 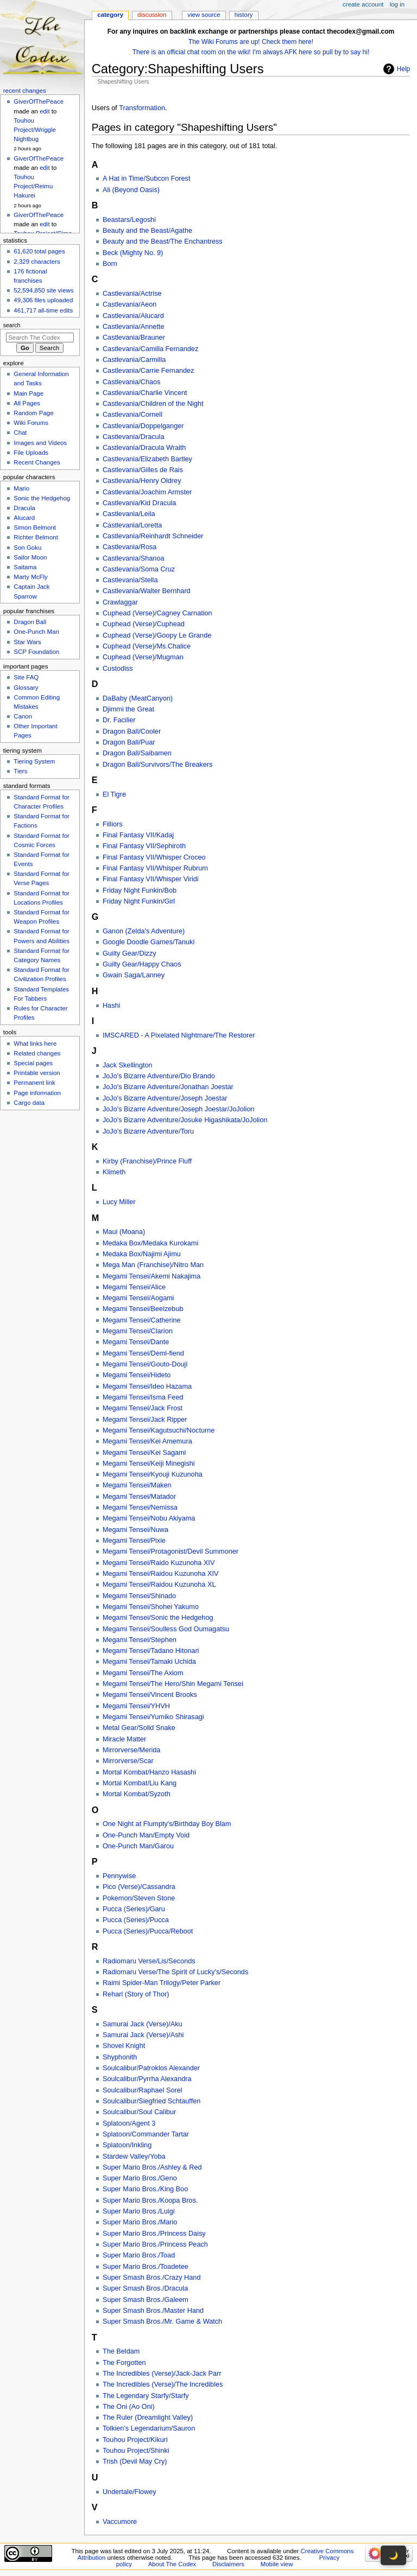 What do you see at coordinates (136, 1994) in the screenshot?
I see `Reharl (Story of Thor)` at bounding box center [136, 1994].